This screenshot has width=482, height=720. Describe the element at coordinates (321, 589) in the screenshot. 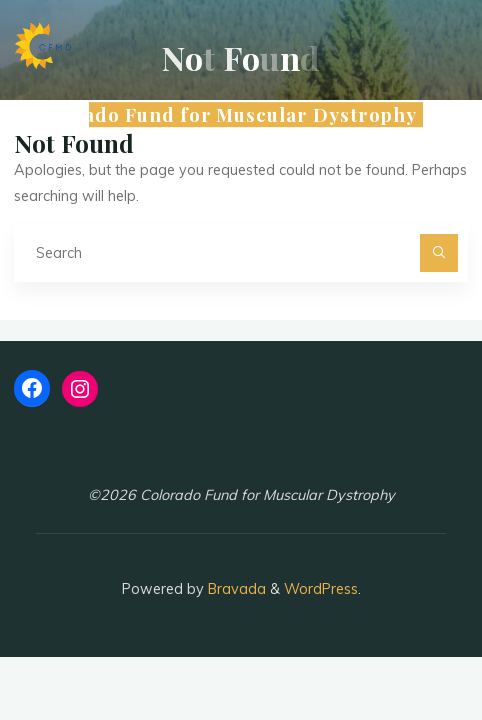

I see `WordPress` at that location.